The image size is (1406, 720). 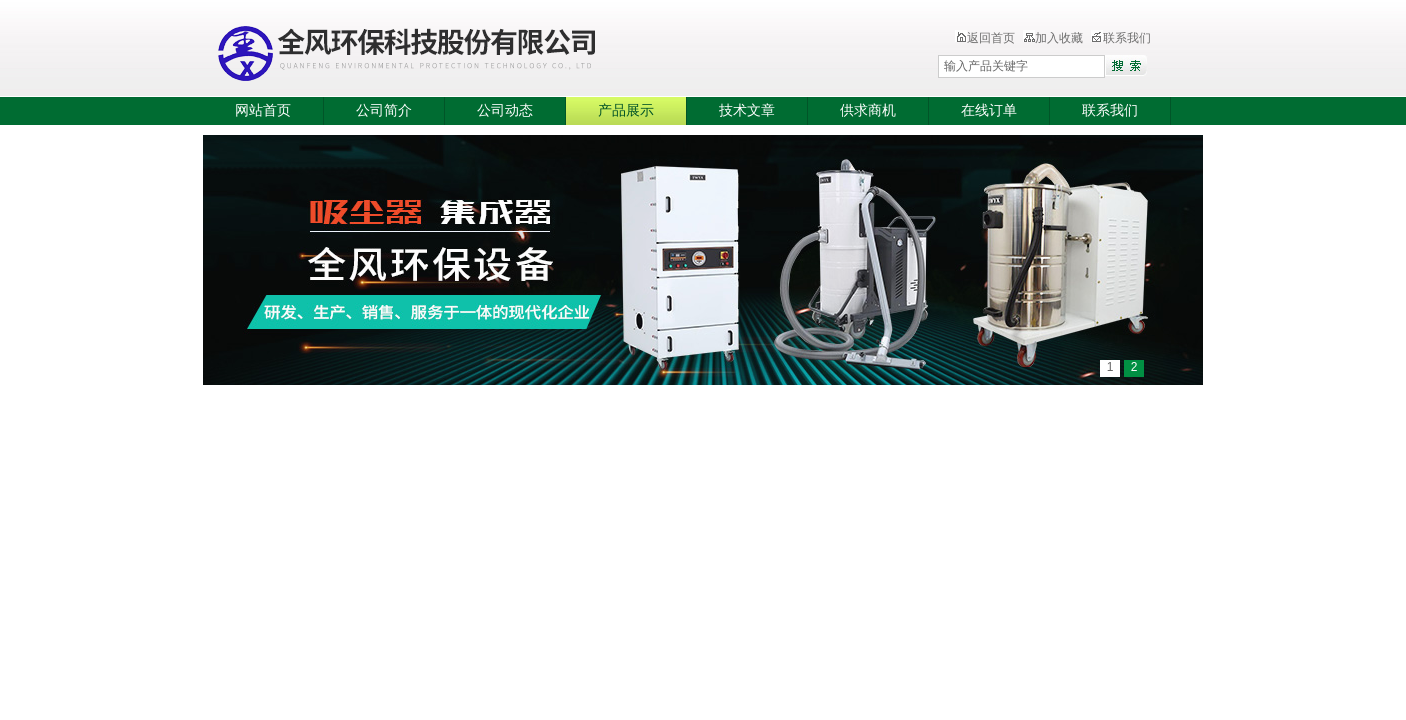 I want to click on 技术文章, so click(x=747, y=110).